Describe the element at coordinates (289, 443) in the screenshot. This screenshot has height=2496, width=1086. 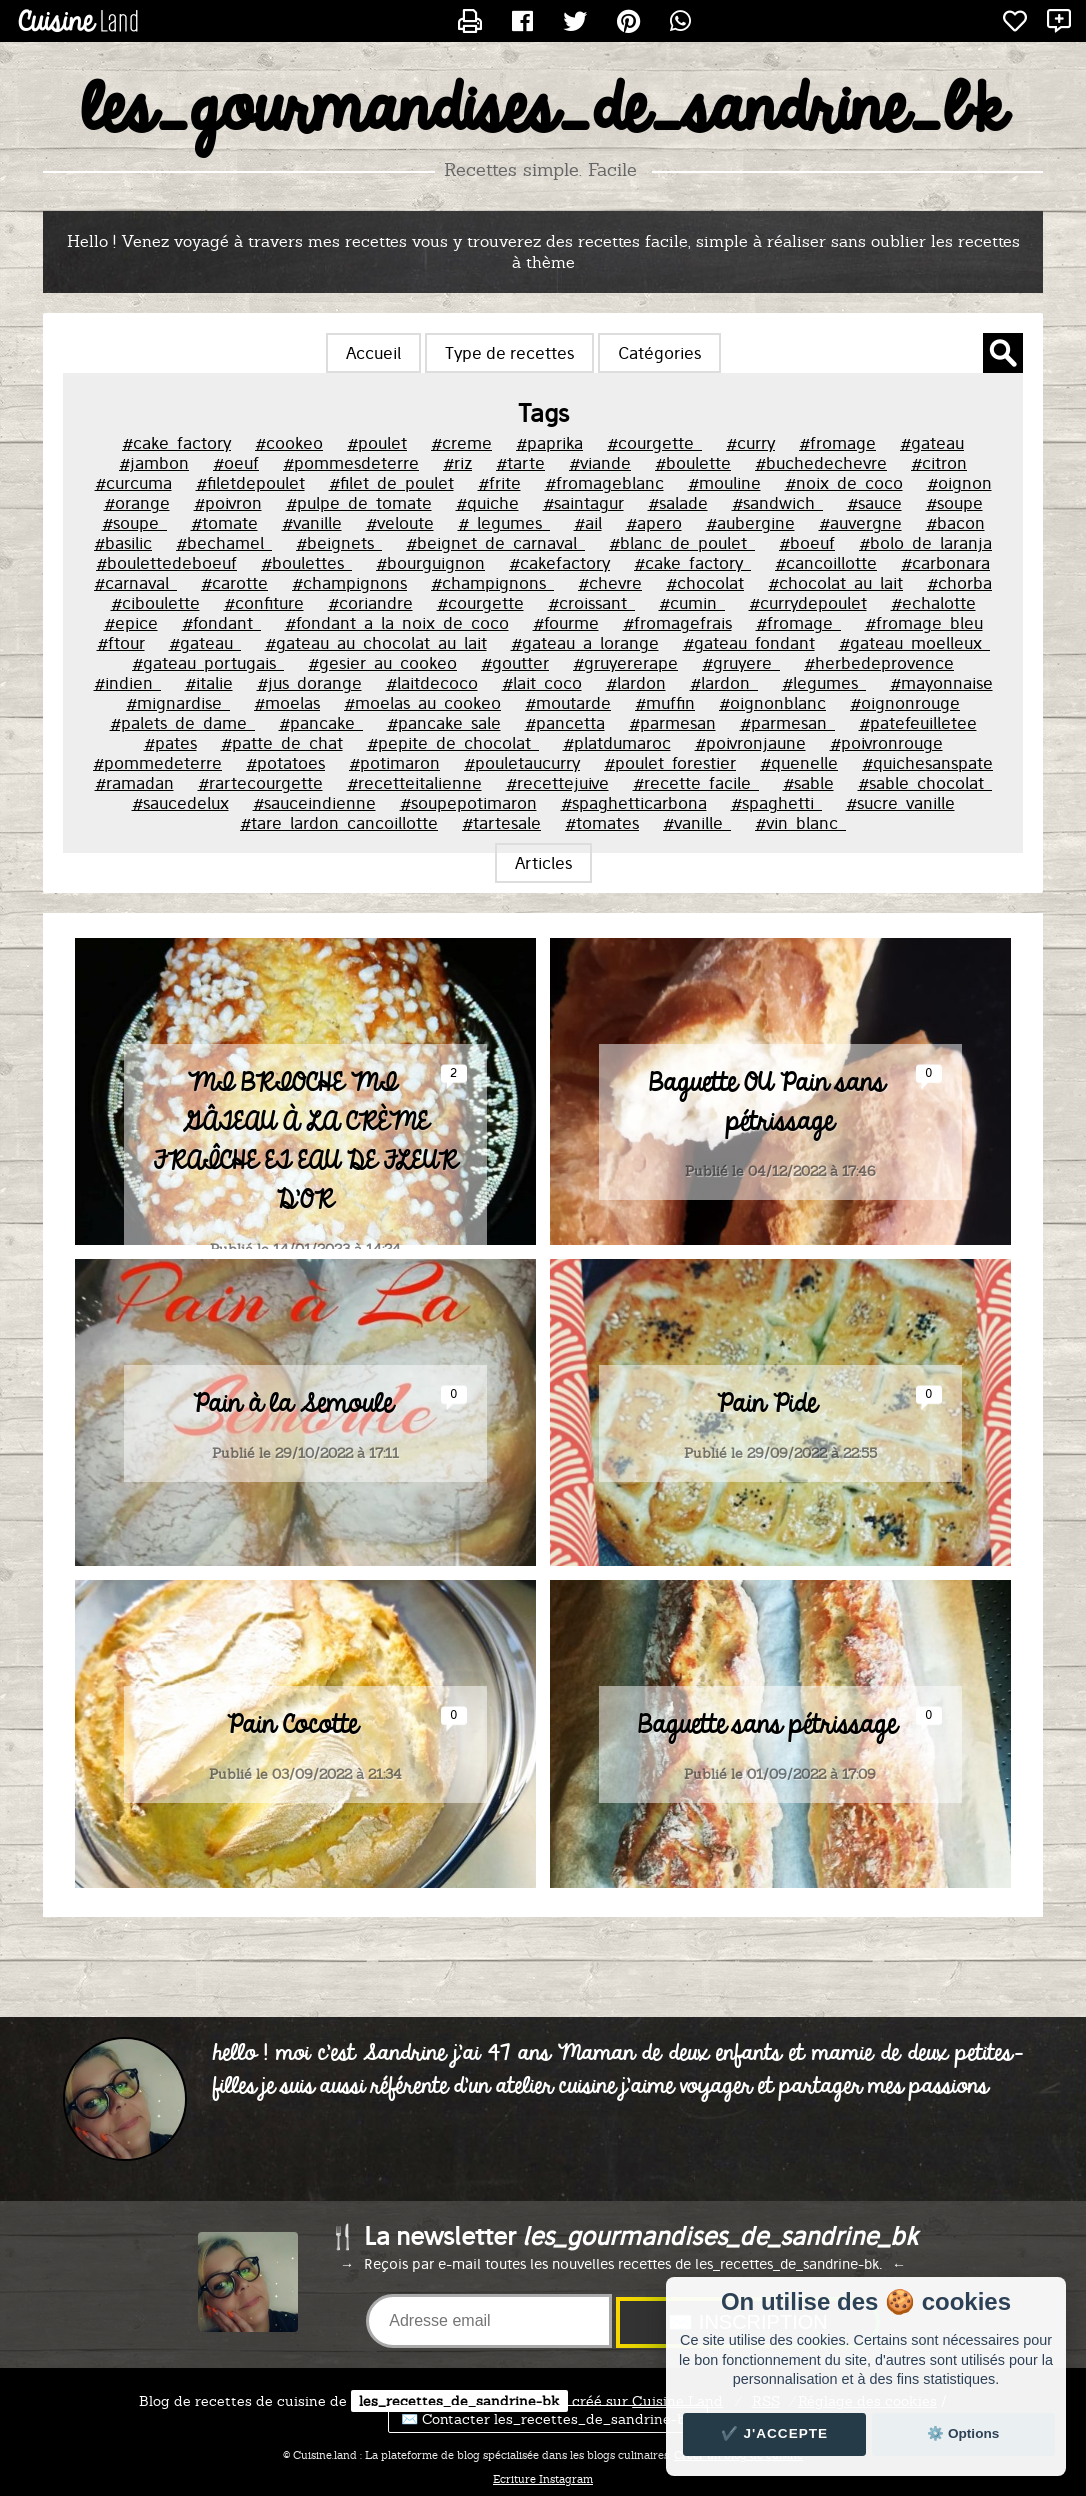
I see `#cookeo` at that location.